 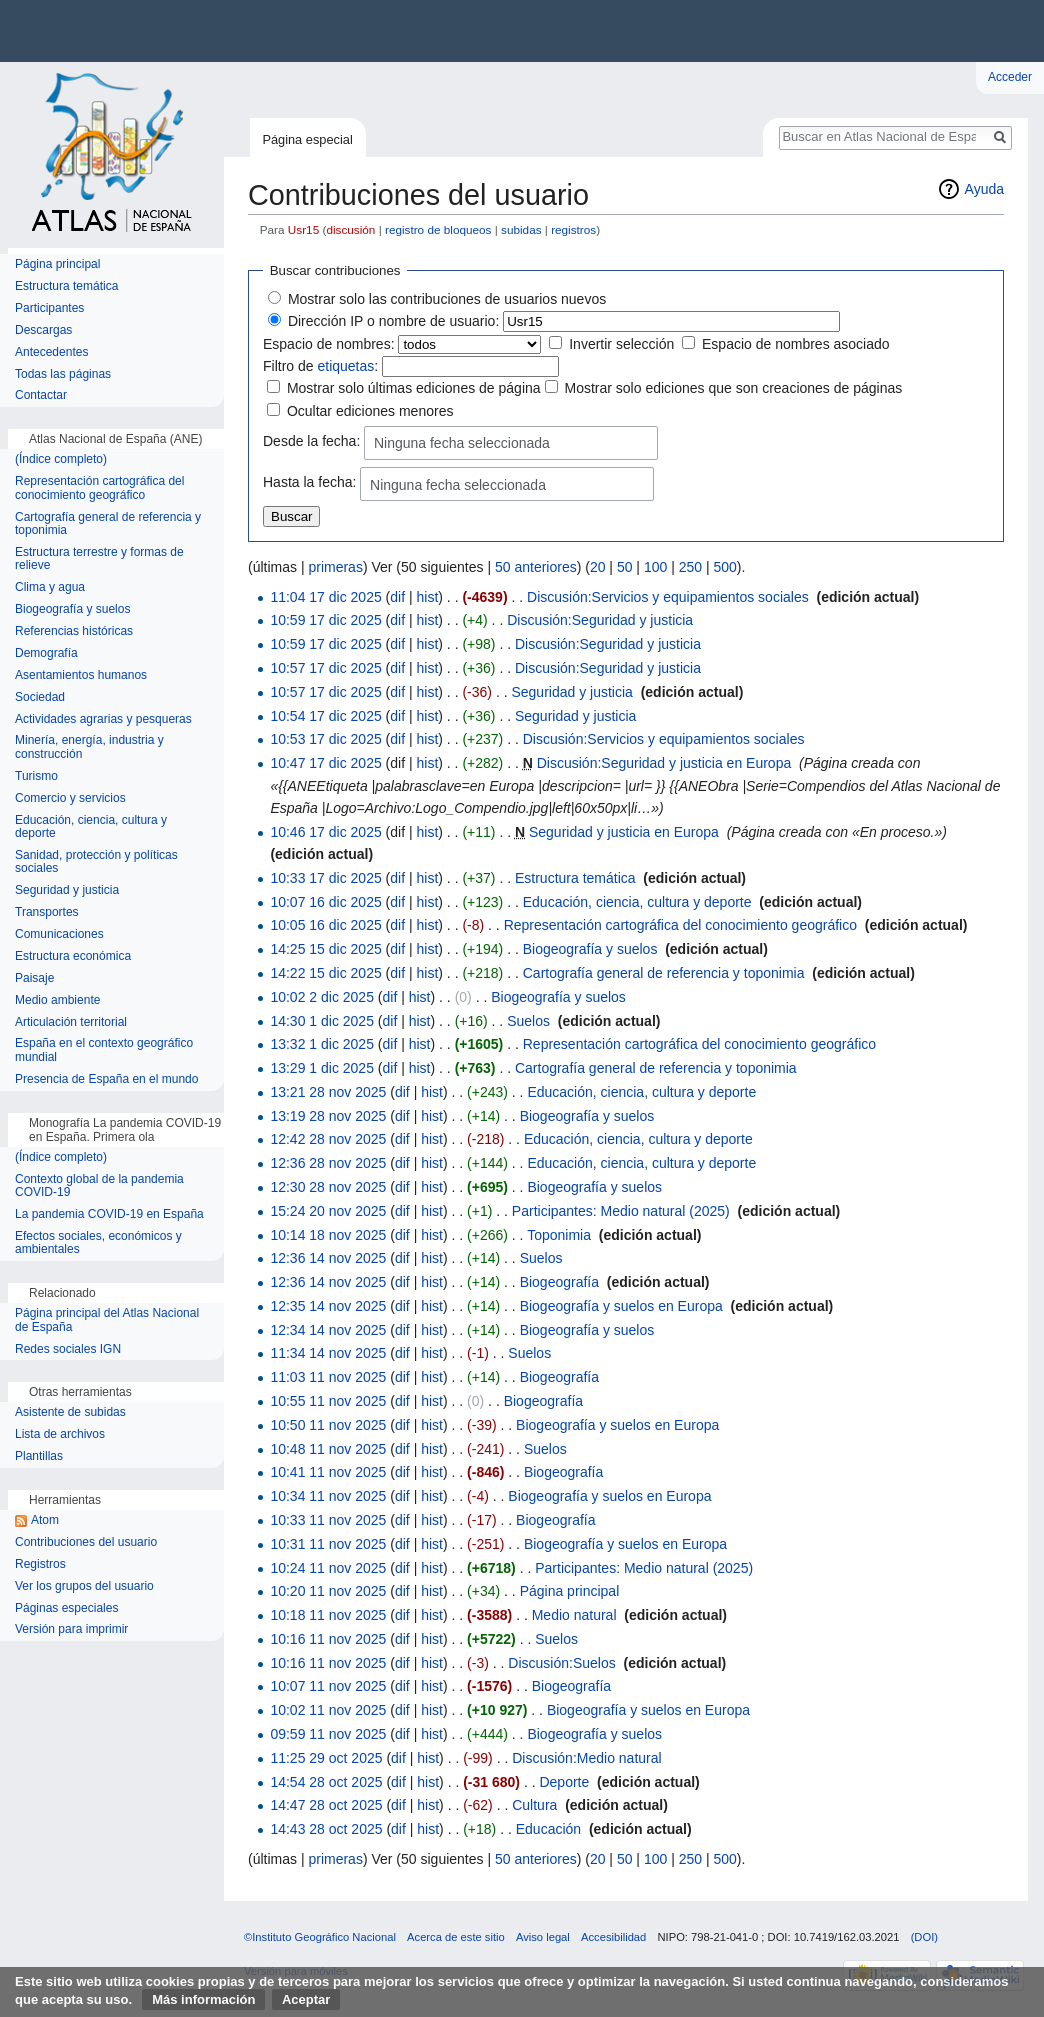 What do you see at coordinates (47, 912) in the screenshot?
I see `Transportes` at bounding box center [47, 912].